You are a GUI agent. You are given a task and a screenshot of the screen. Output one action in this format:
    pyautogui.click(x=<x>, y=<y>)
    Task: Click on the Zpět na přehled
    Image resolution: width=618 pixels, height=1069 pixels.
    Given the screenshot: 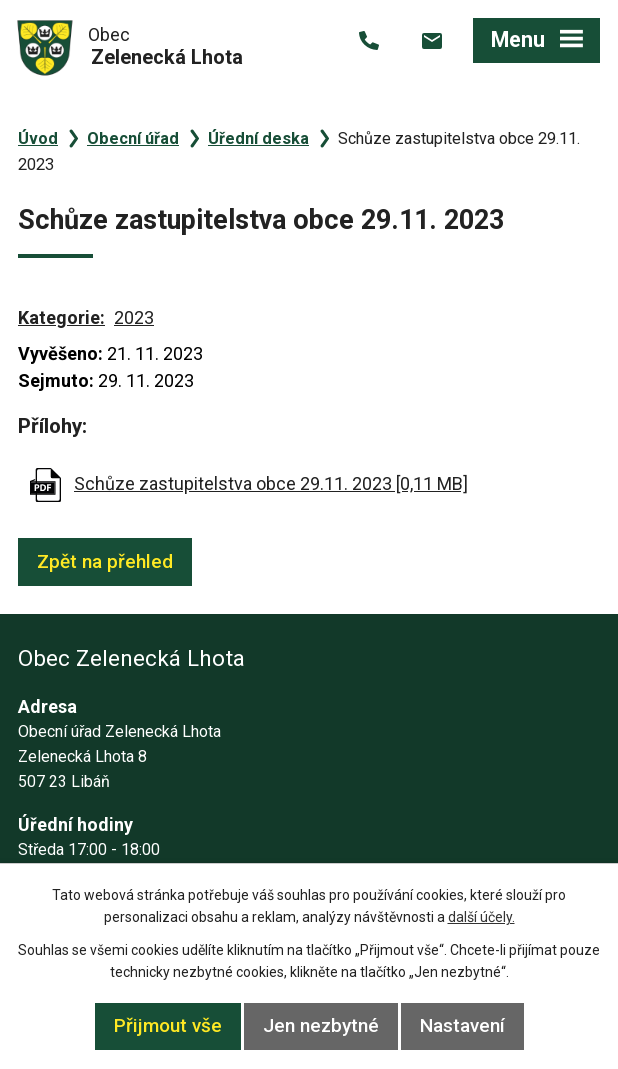 What is the action you would take?
    pyautogui.click(x=105, y=561)
    